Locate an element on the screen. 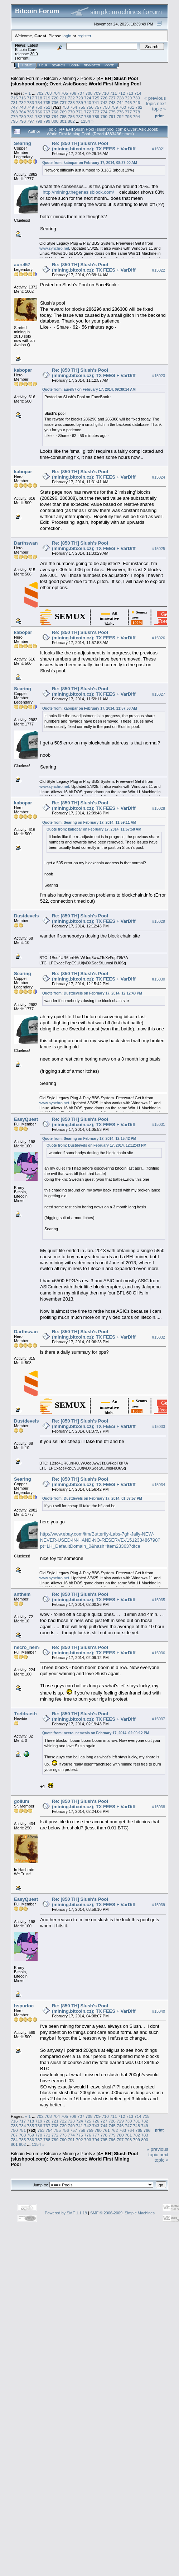 The image size is (179, 2576). gollum is located at coordinates (21, 1801).